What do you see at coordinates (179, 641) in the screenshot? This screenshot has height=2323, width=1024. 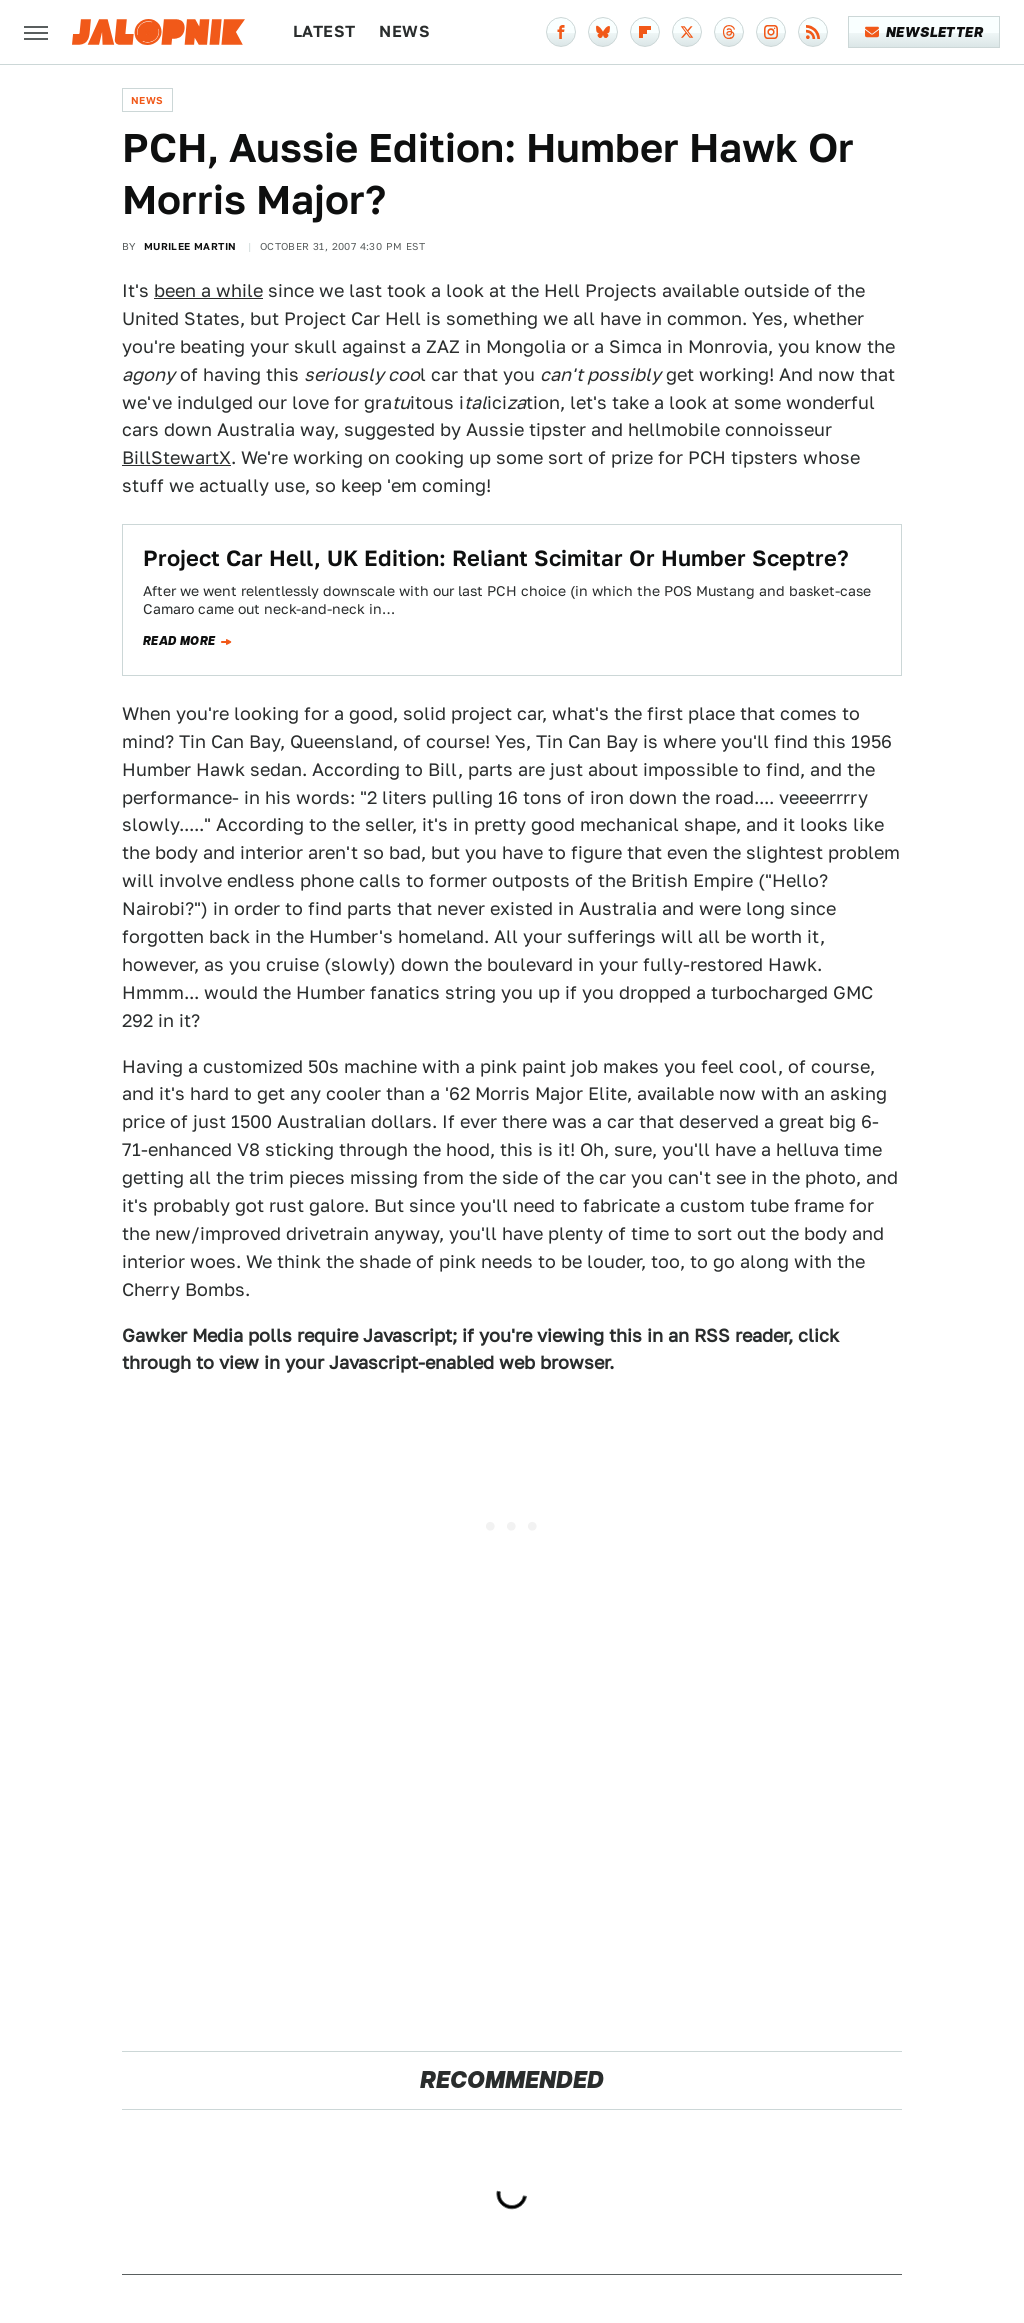 I see `Read more` at bounding box center [179, 641].